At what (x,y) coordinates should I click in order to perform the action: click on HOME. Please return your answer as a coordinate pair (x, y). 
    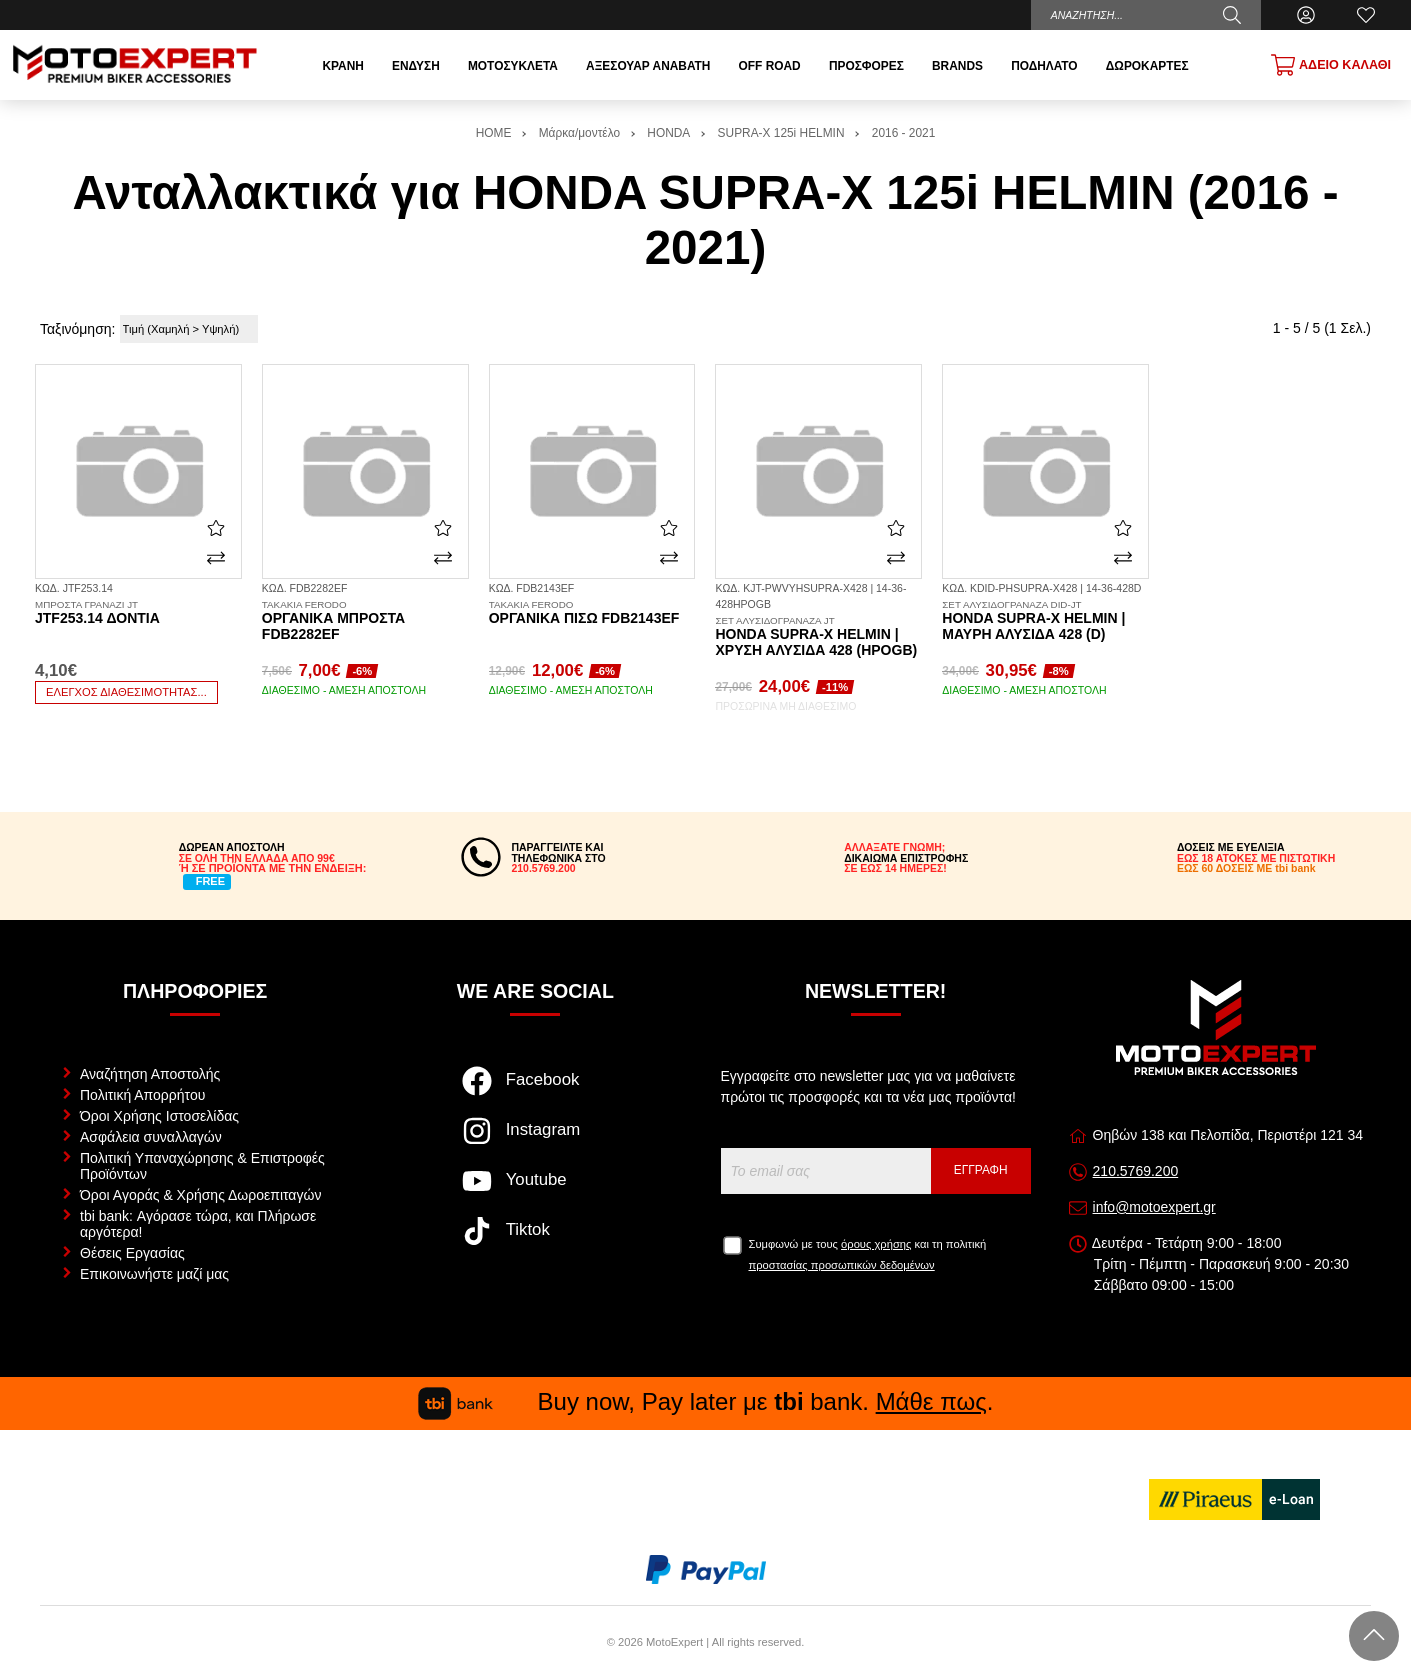
    Looking at the image, I should click on (494, 133).